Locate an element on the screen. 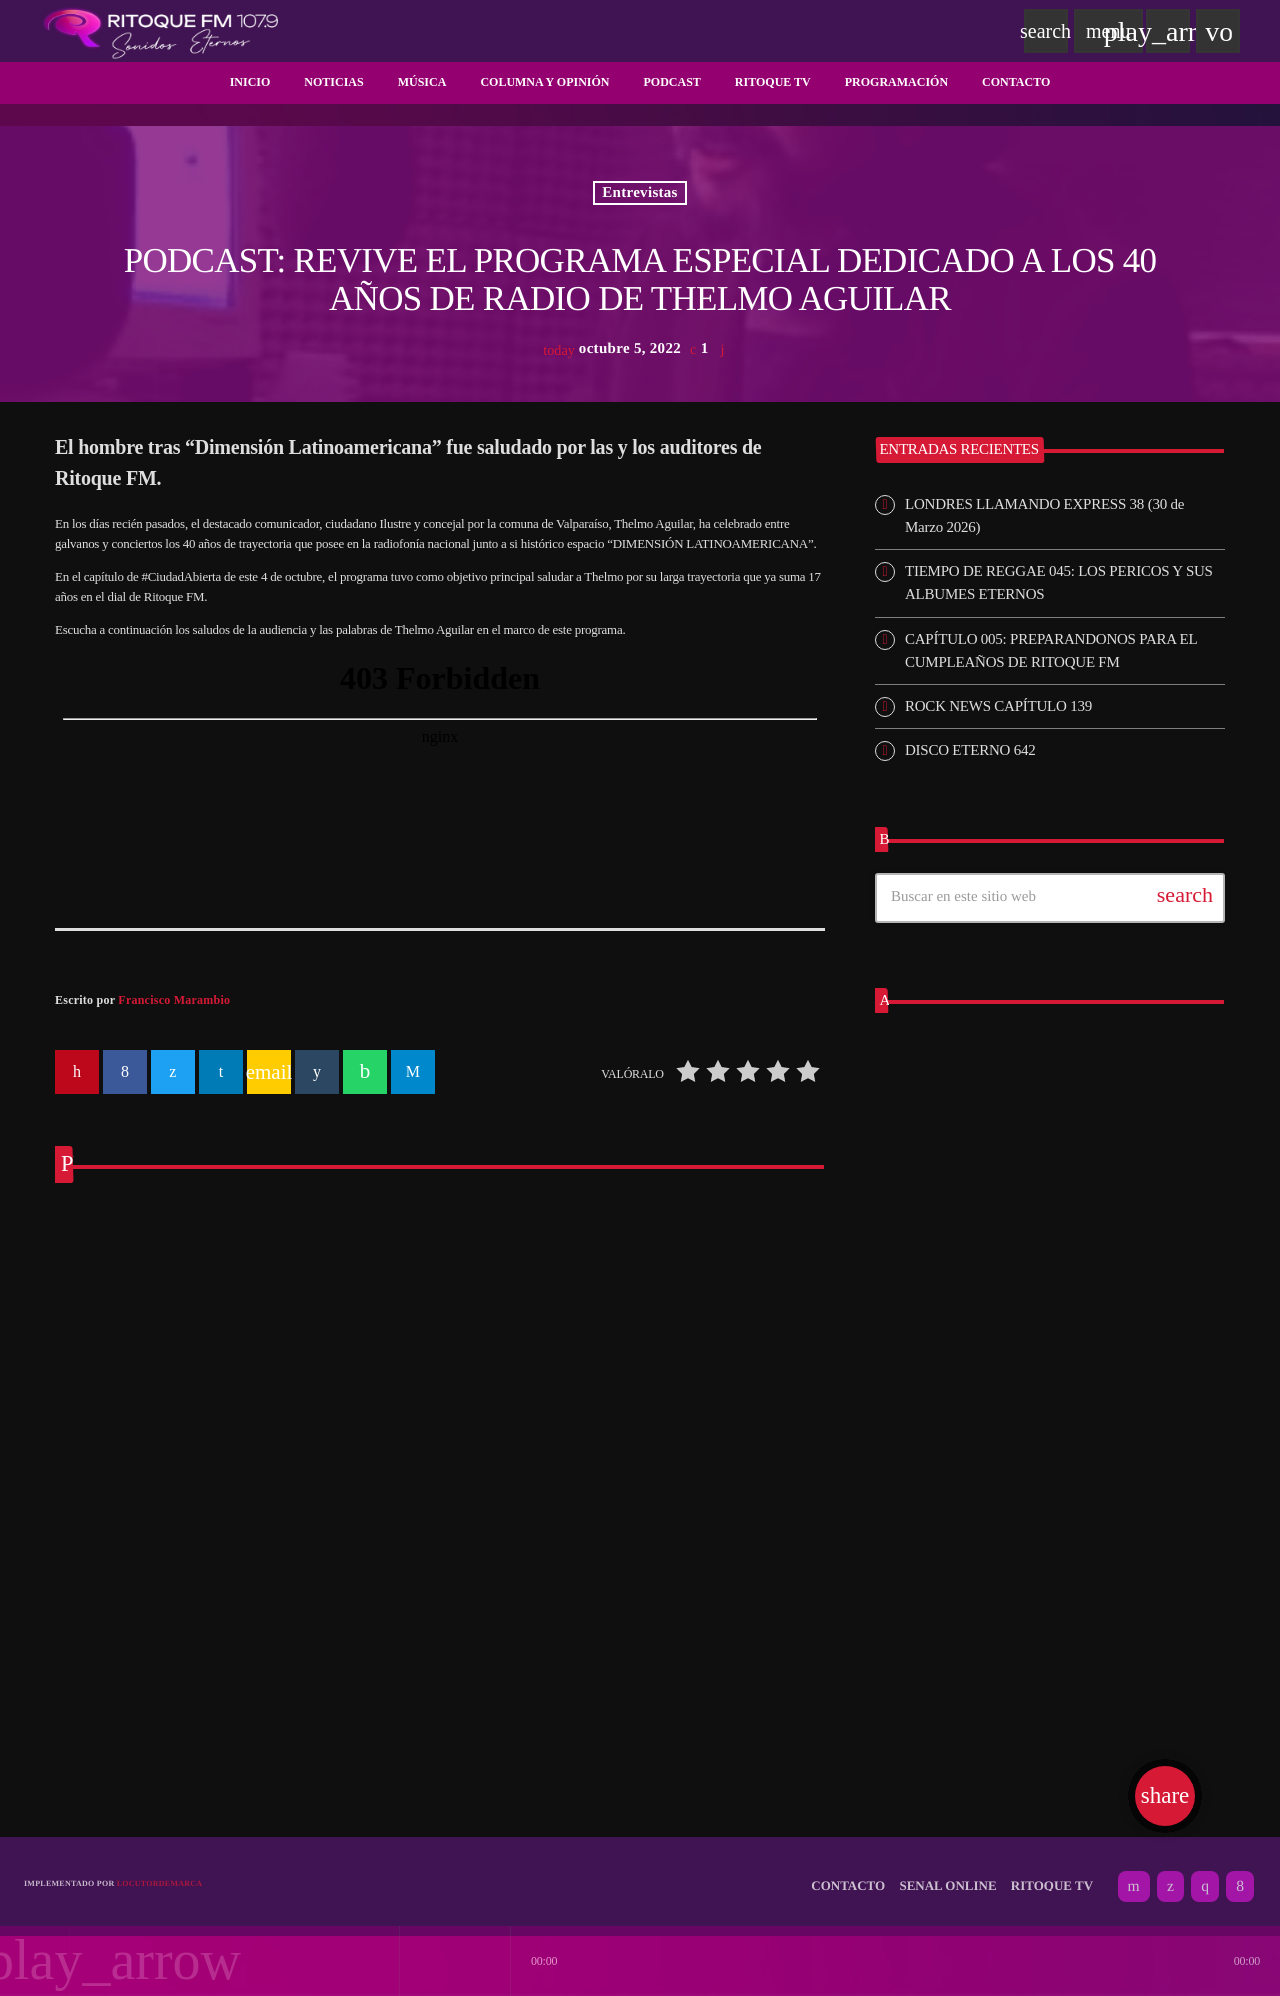 The height and width of the screenshot is (1996, 1280). Locutordemarca is located at coordinates (160, 1872).